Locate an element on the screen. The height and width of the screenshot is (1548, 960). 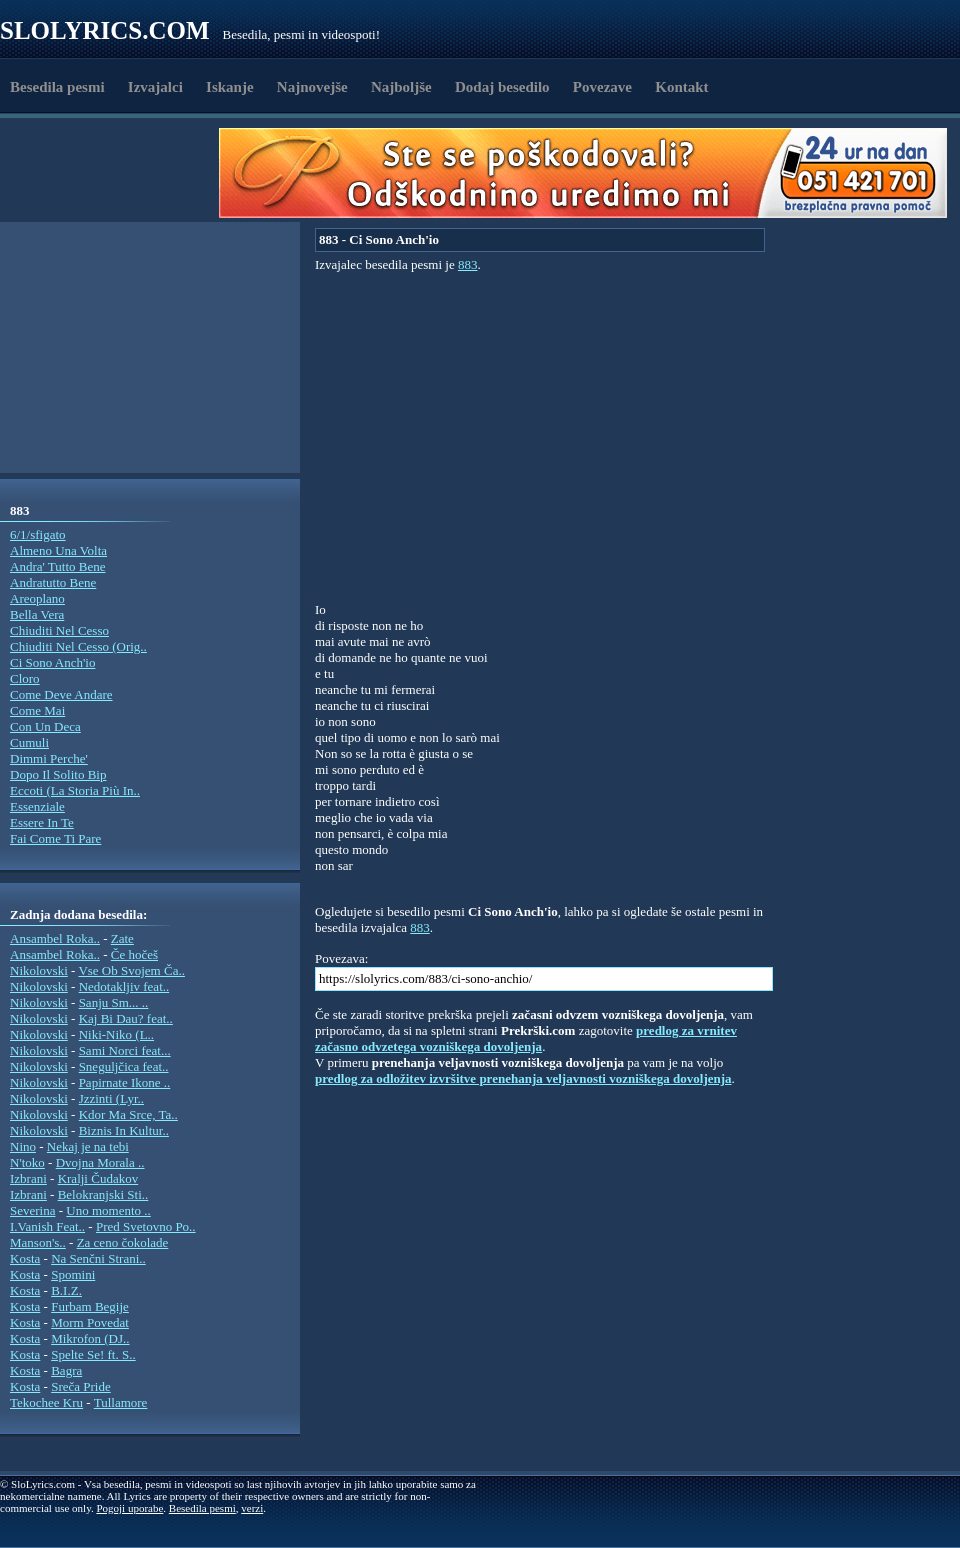
Fai Come Ti Pare is located at coordinates (55, 838).